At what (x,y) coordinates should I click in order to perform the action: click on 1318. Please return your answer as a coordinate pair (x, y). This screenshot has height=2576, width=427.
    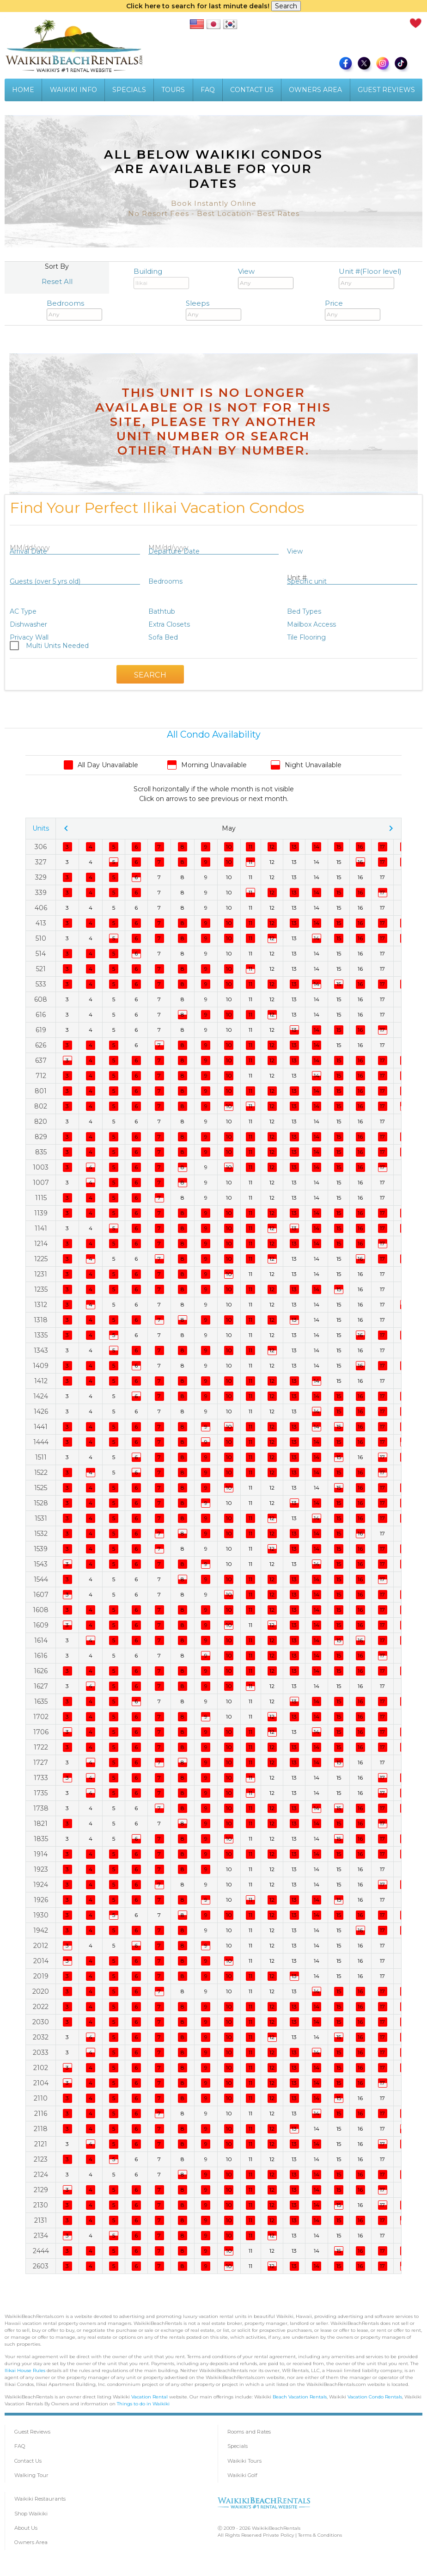
    Looking at the image, I should click on (41, 1320).